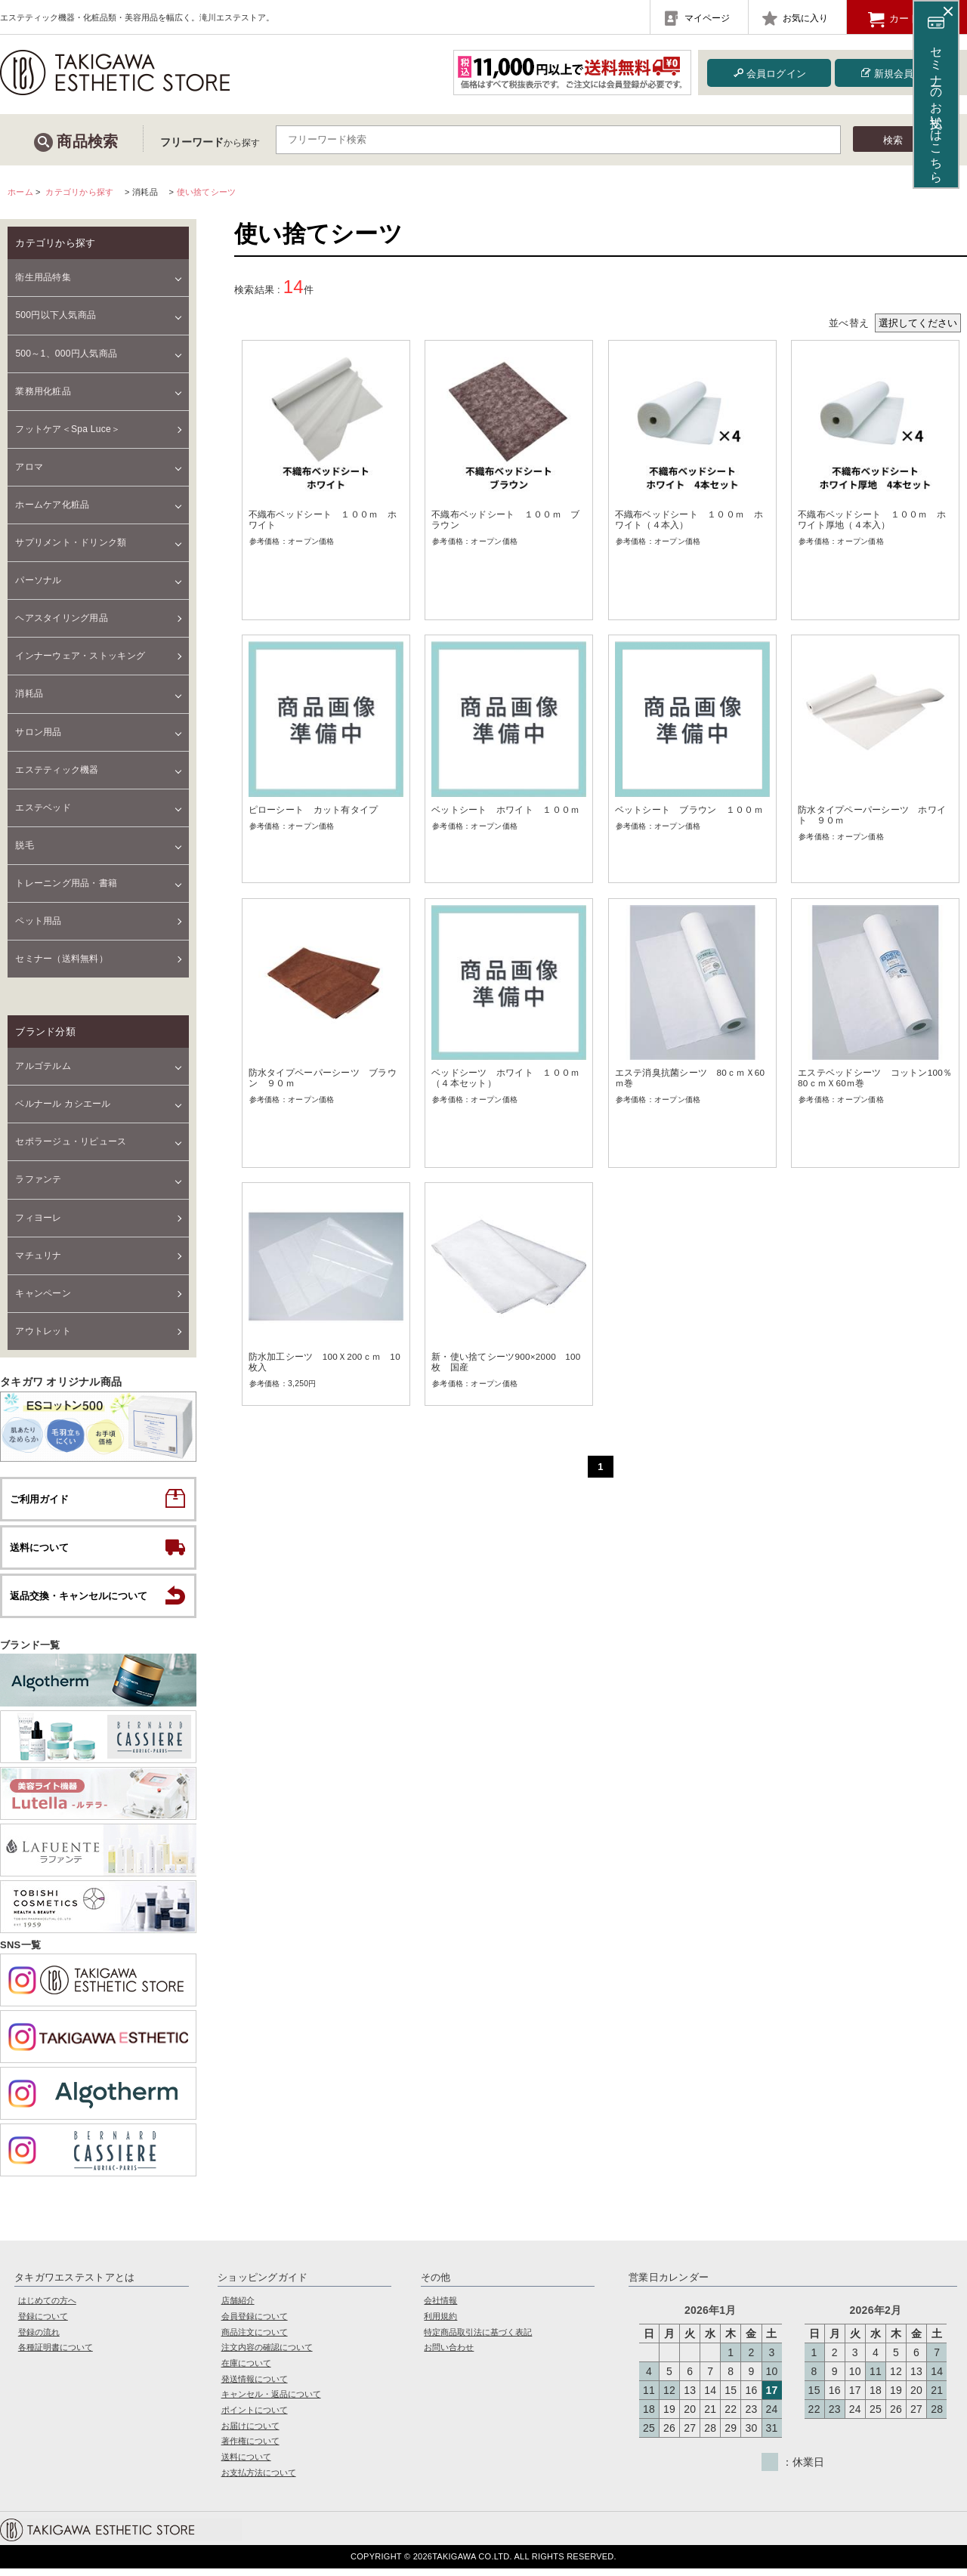 The image size is (967, 2576). What do you see at coordinates (449, 2354) in the screenshot?
I see `お問い合わせ` at bounding box center [449, 2354].